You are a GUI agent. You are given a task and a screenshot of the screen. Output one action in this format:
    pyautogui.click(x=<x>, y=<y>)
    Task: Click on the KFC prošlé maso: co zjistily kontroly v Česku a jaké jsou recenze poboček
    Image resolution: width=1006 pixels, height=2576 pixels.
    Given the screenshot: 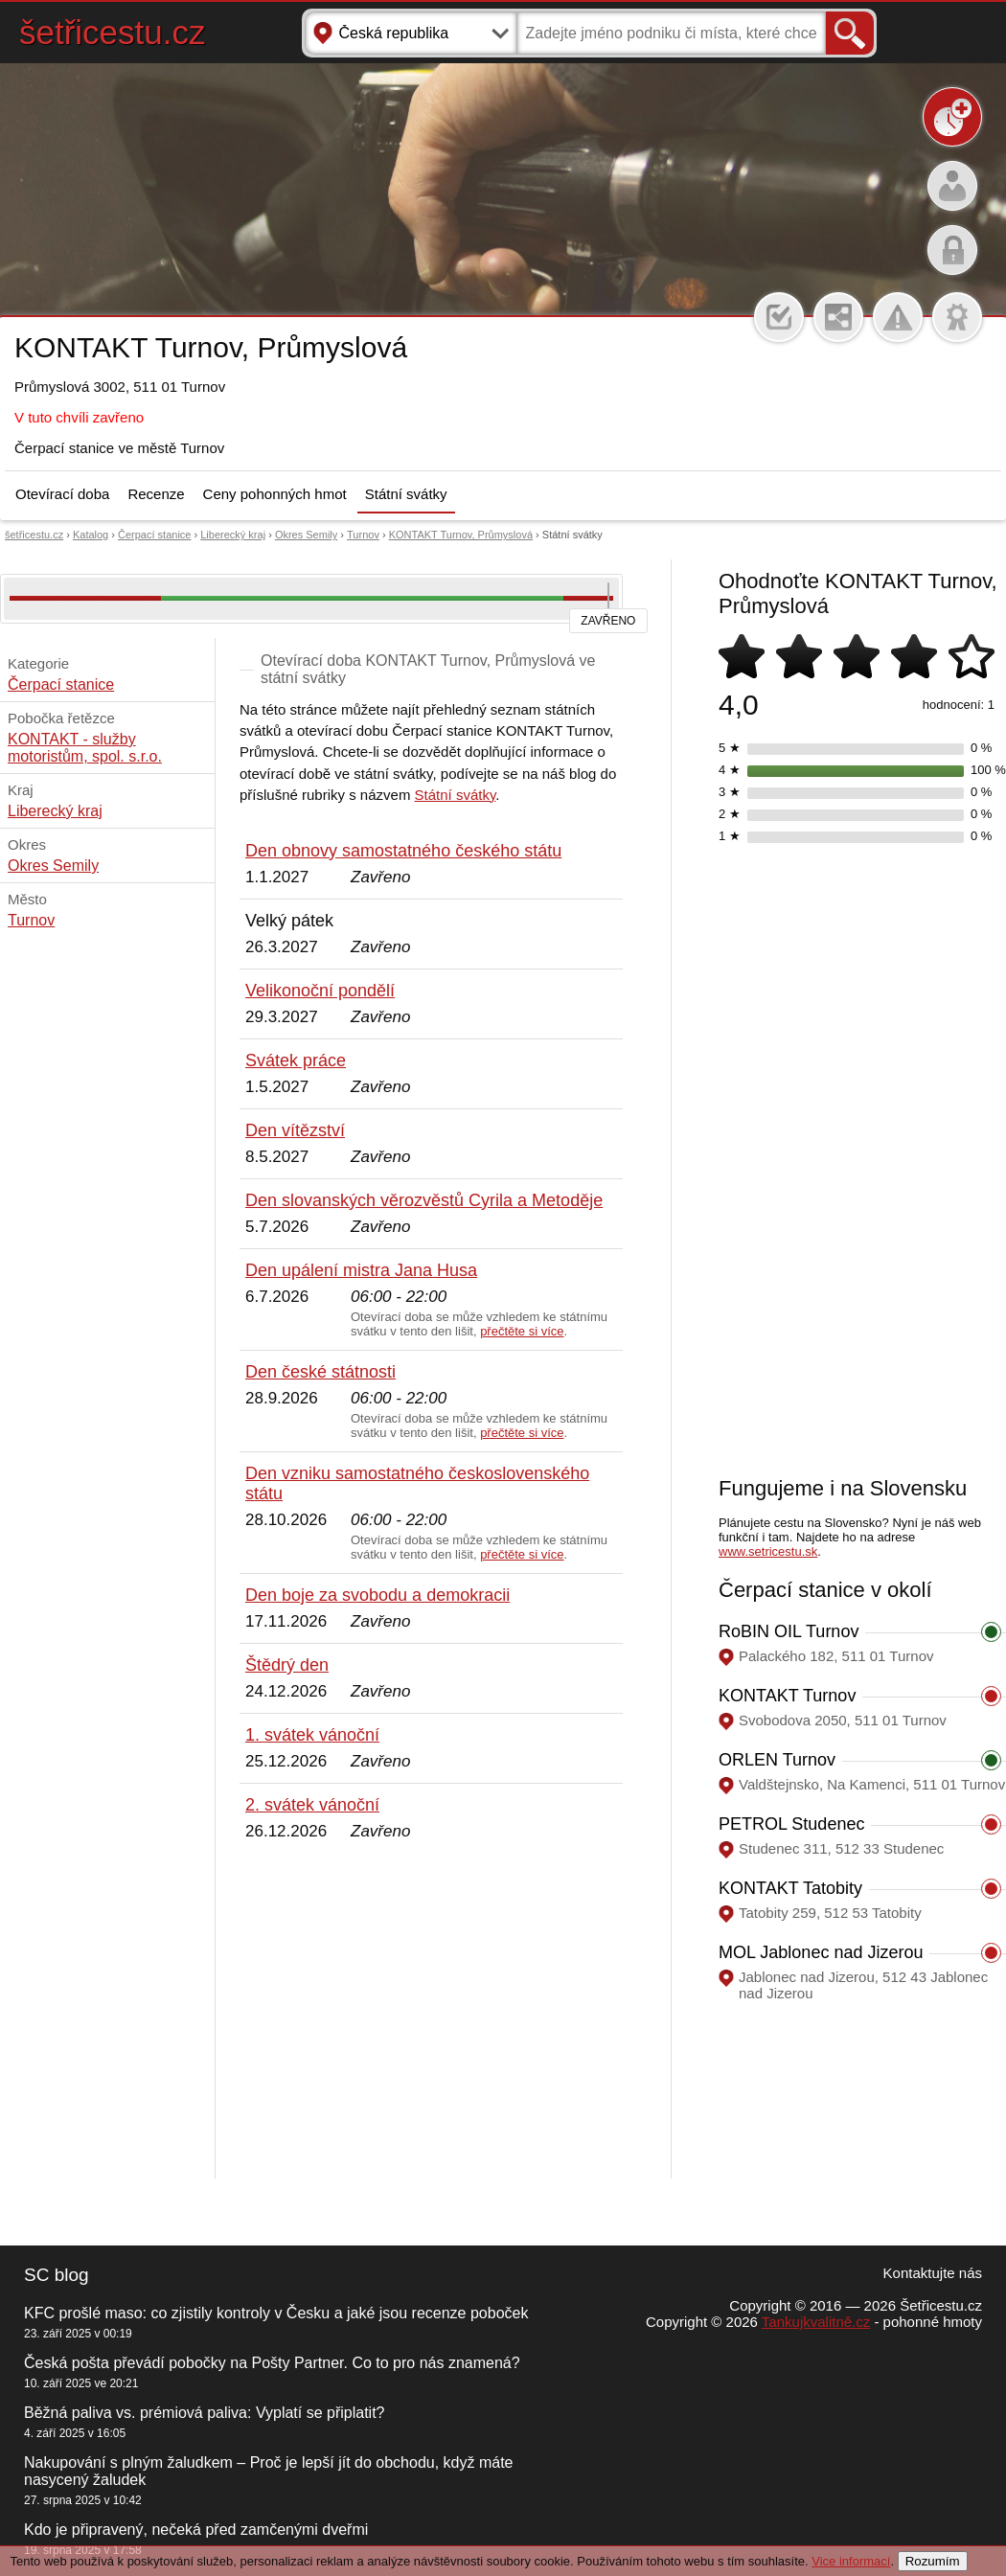 What is the action you would take?
    pyautogui.click(x=276, y=2313)
    